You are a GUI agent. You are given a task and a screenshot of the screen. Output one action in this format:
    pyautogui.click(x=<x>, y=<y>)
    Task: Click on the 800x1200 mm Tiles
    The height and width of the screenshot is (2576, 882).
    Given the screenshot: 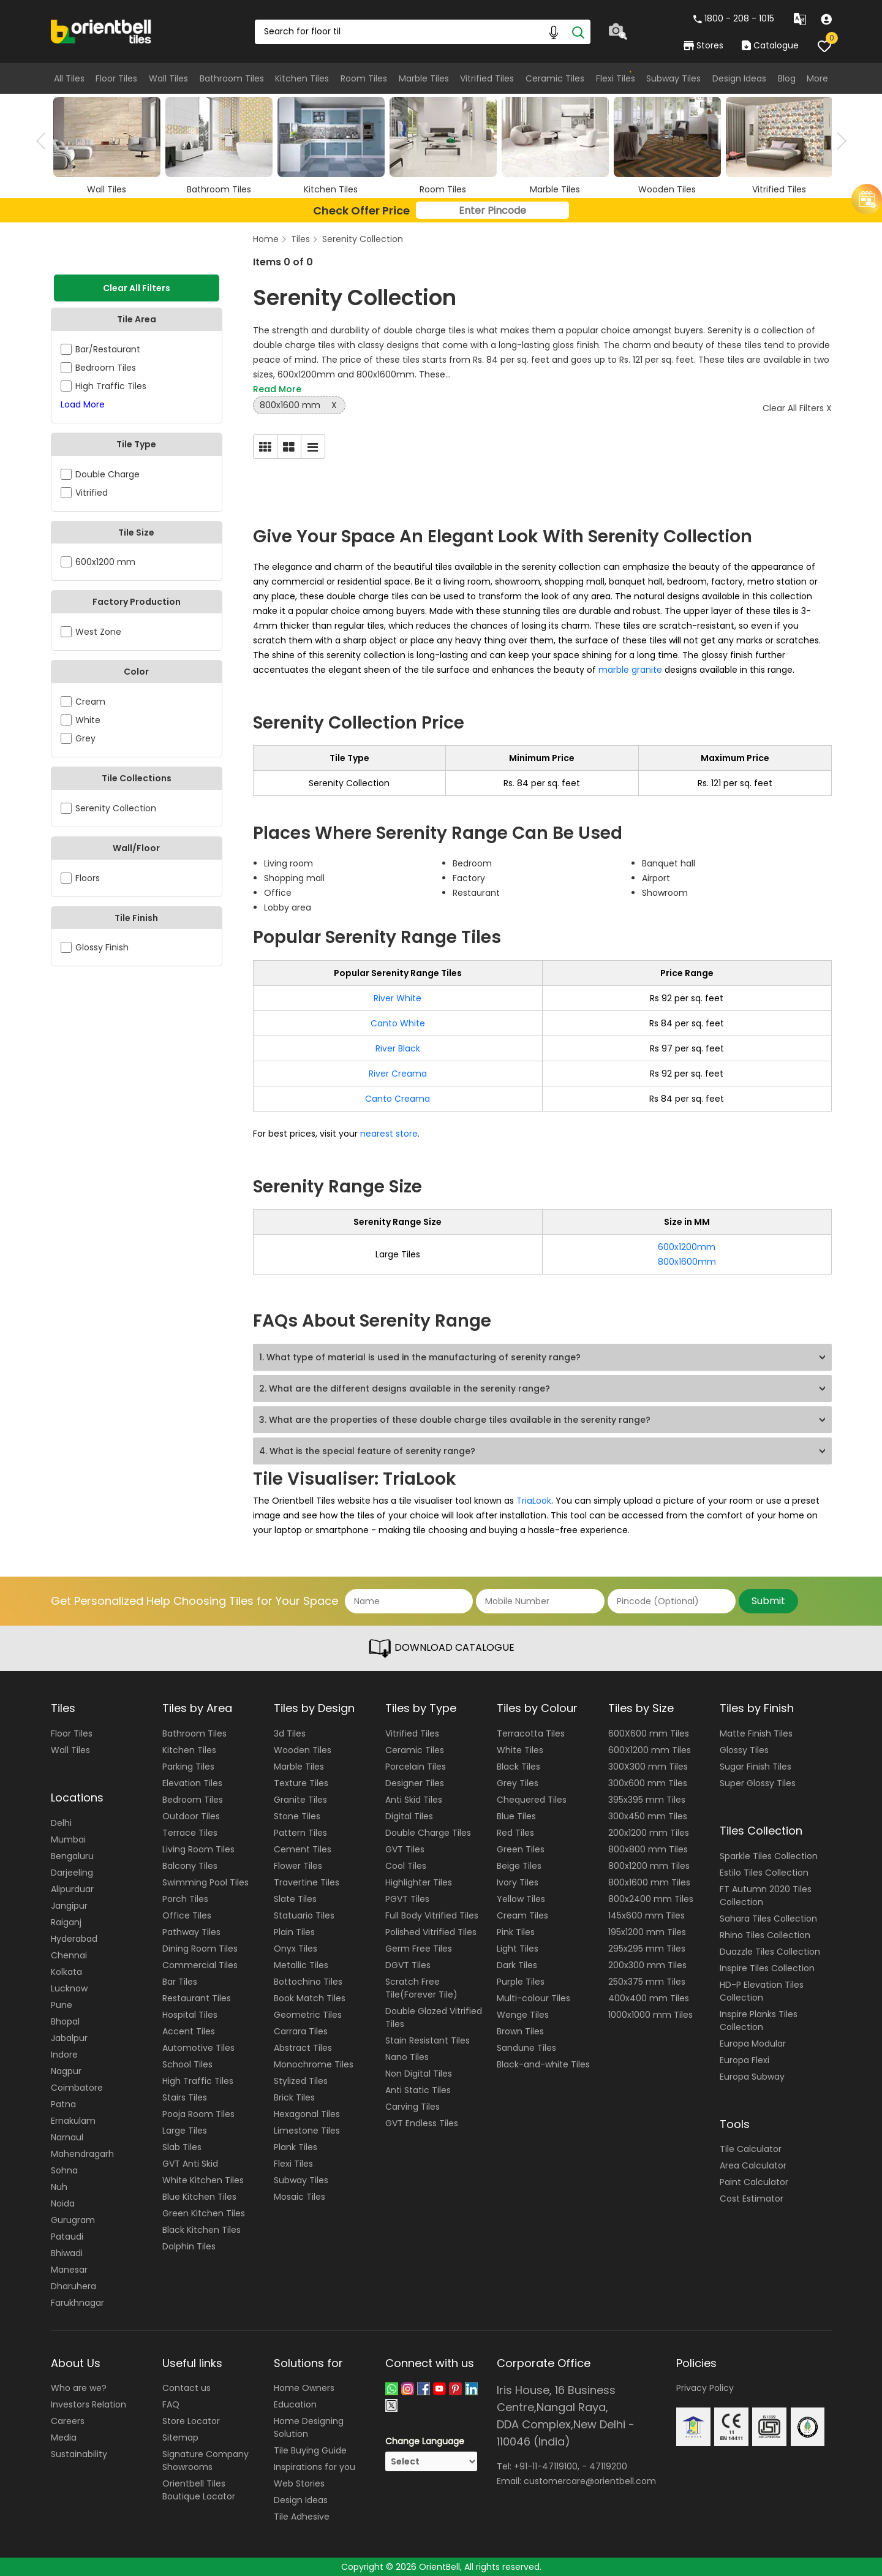 What is the action you would take?
    pyautogui.click(x=649, y=1866)
    